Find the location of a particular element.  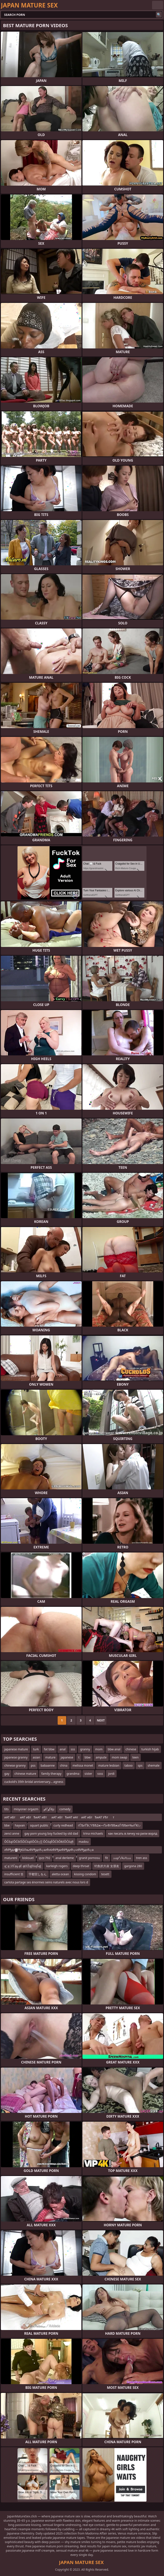

misyoner orgazm is located at coordinates (26, 1809).